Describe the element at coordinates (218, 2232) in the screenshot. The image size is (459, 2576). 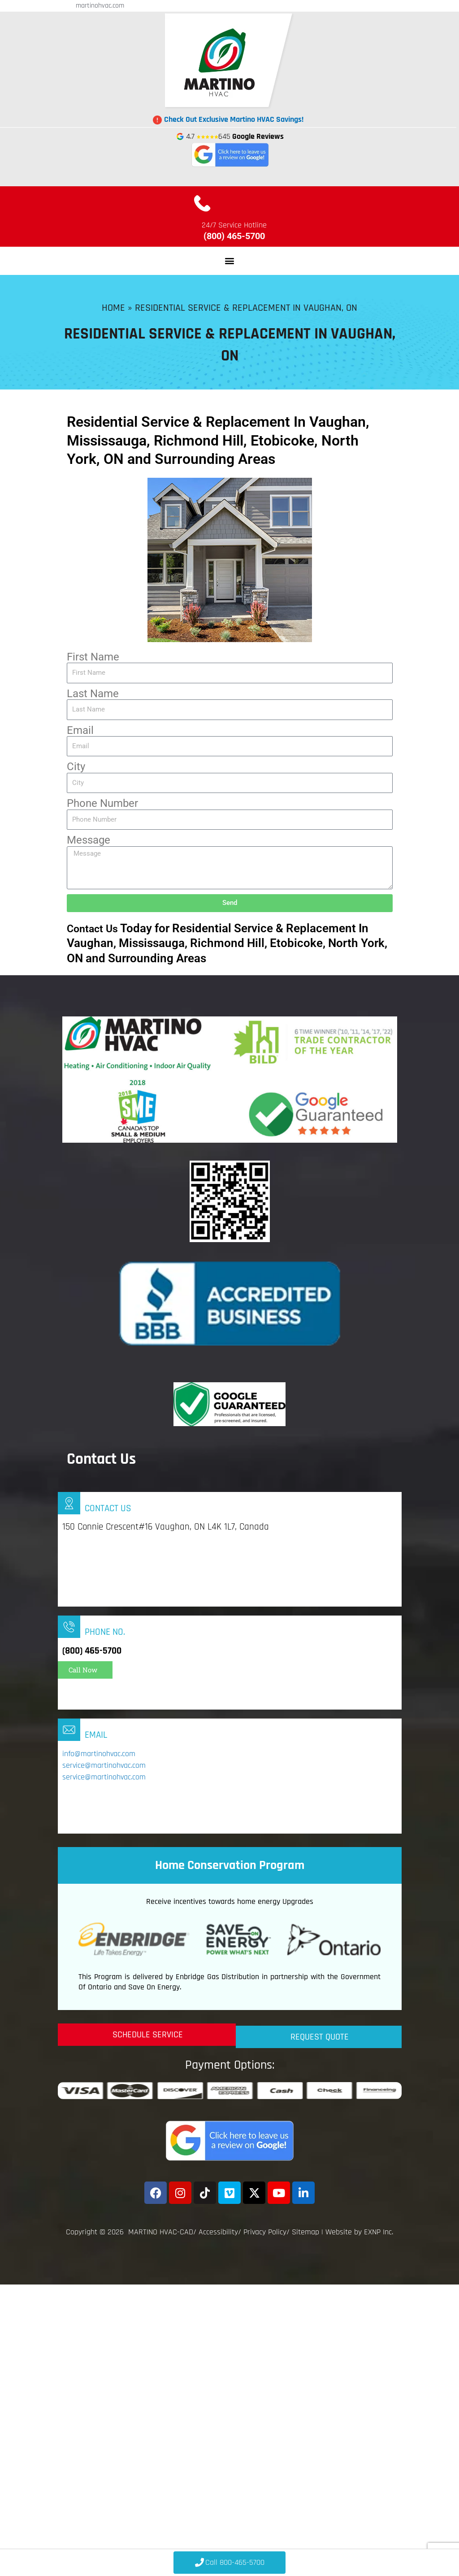
I see `Accessibility` at that location.